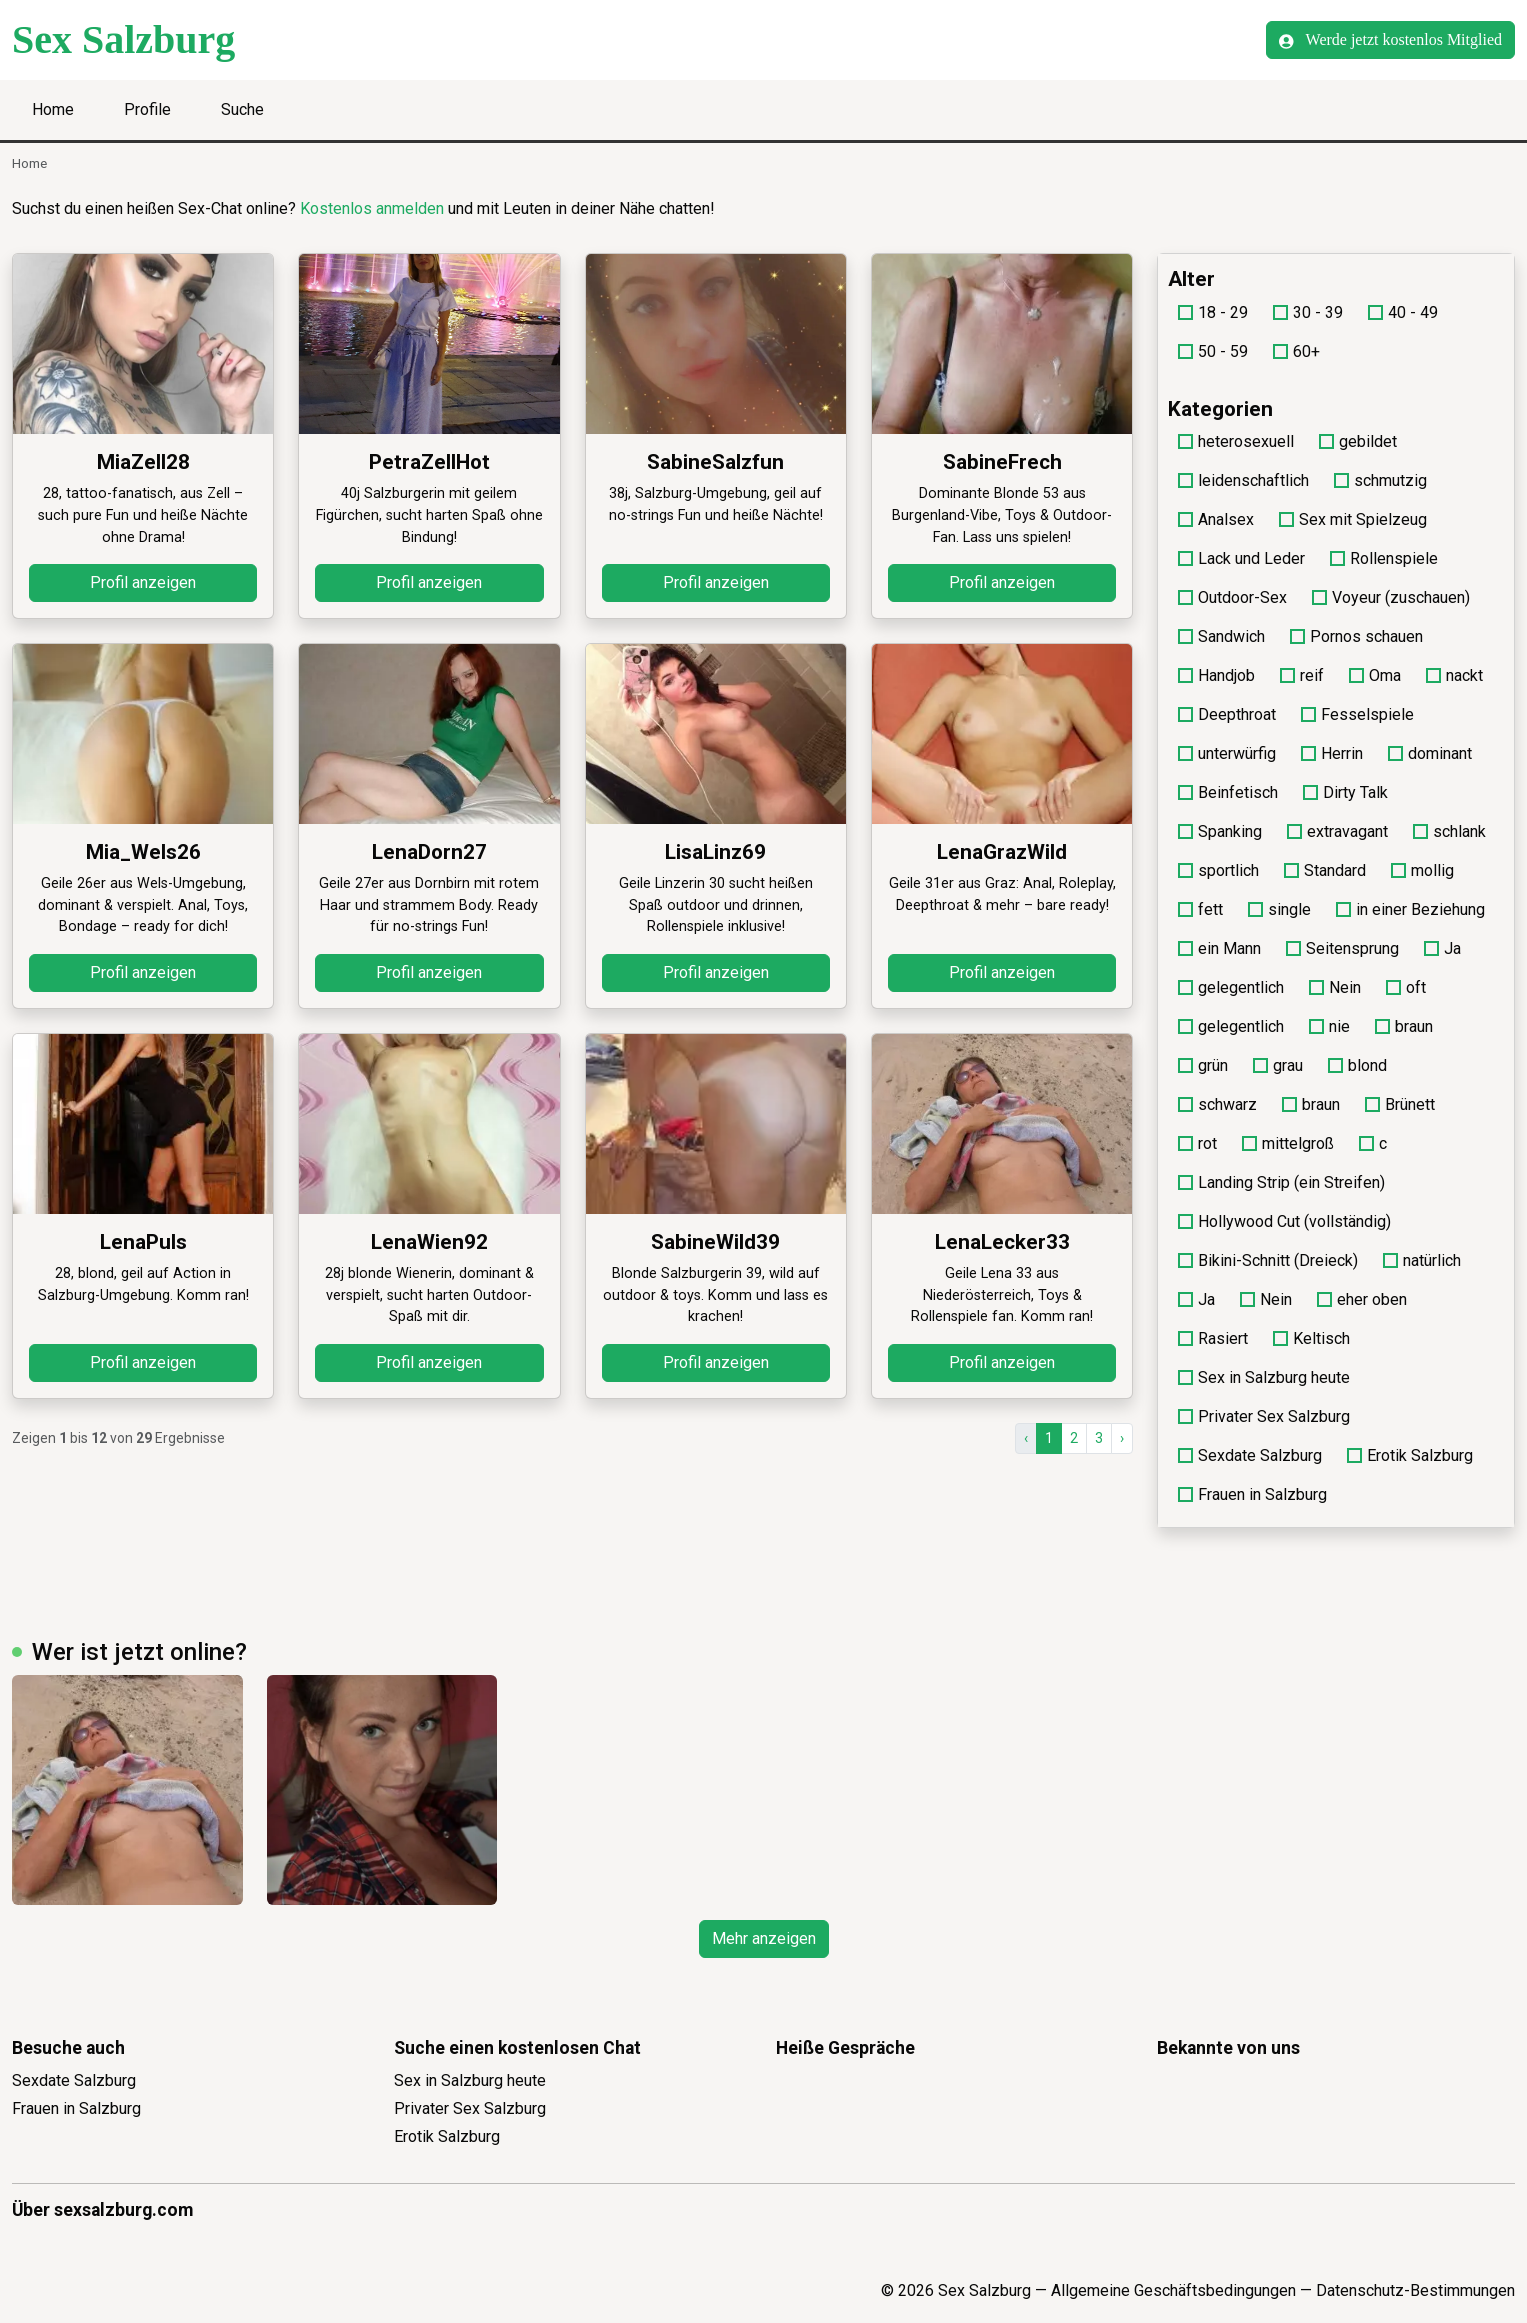  I want to click on Kostenlos anmelden, so click(372, 208).